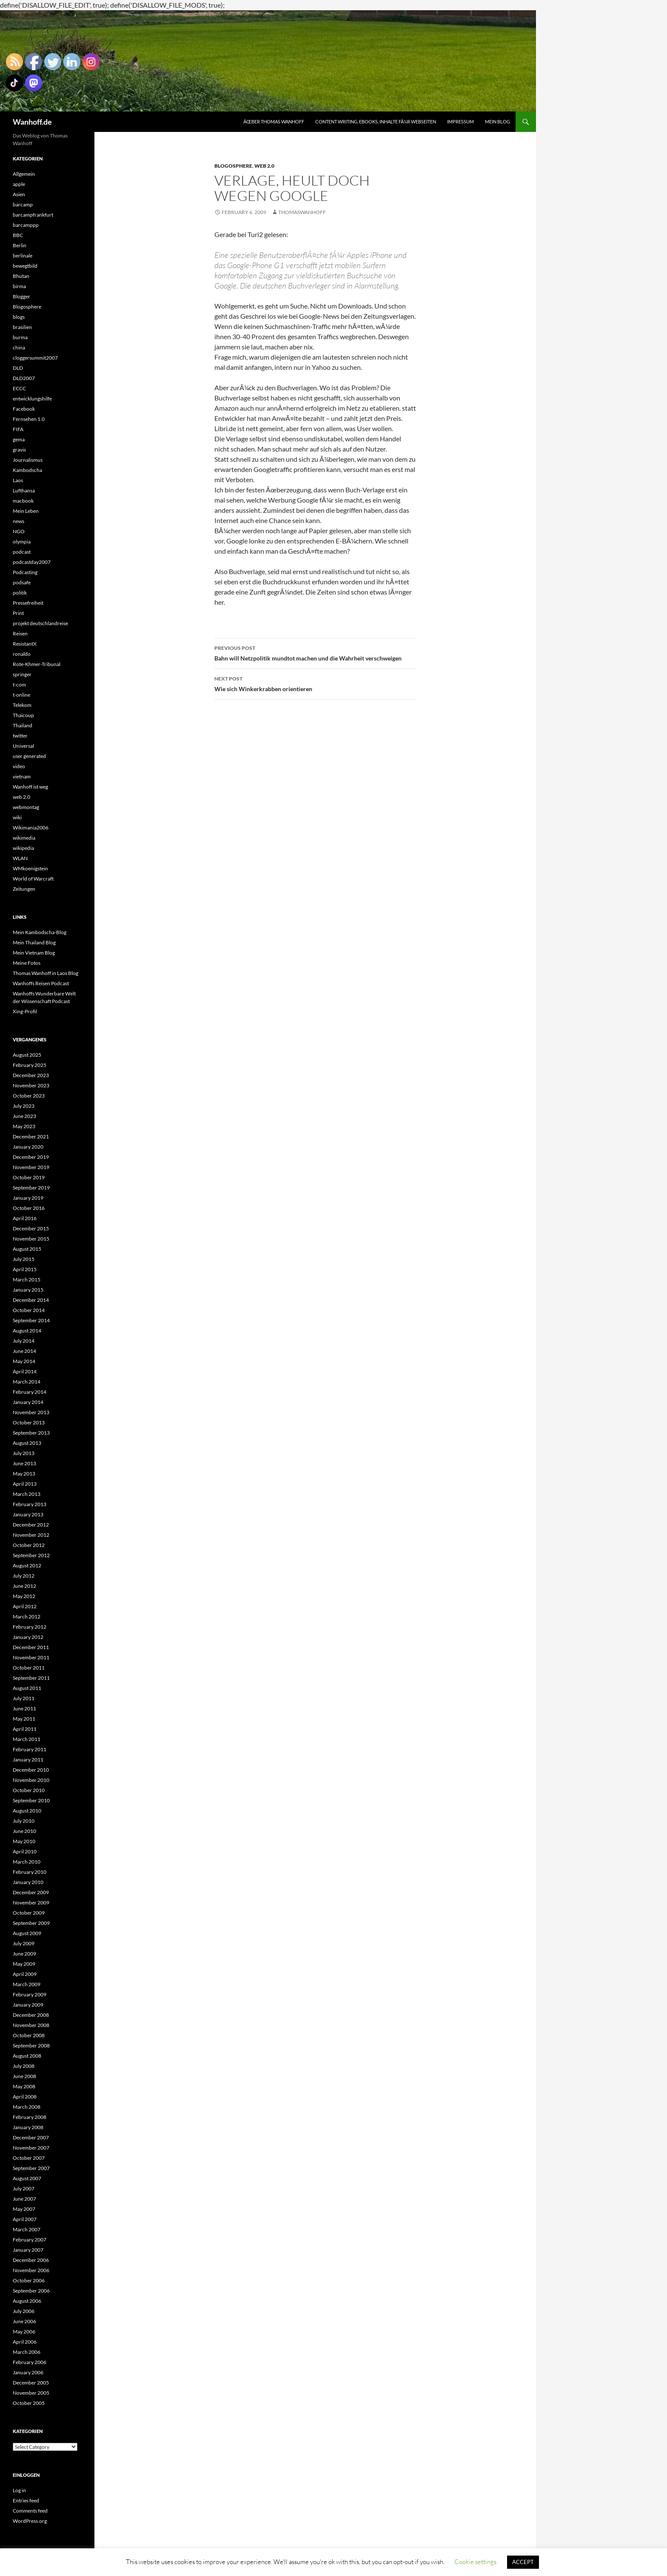  What do you see at coordinates (31, 1770) in the screenshot?
I see `December 2010` at bounding box center [31, 1770].